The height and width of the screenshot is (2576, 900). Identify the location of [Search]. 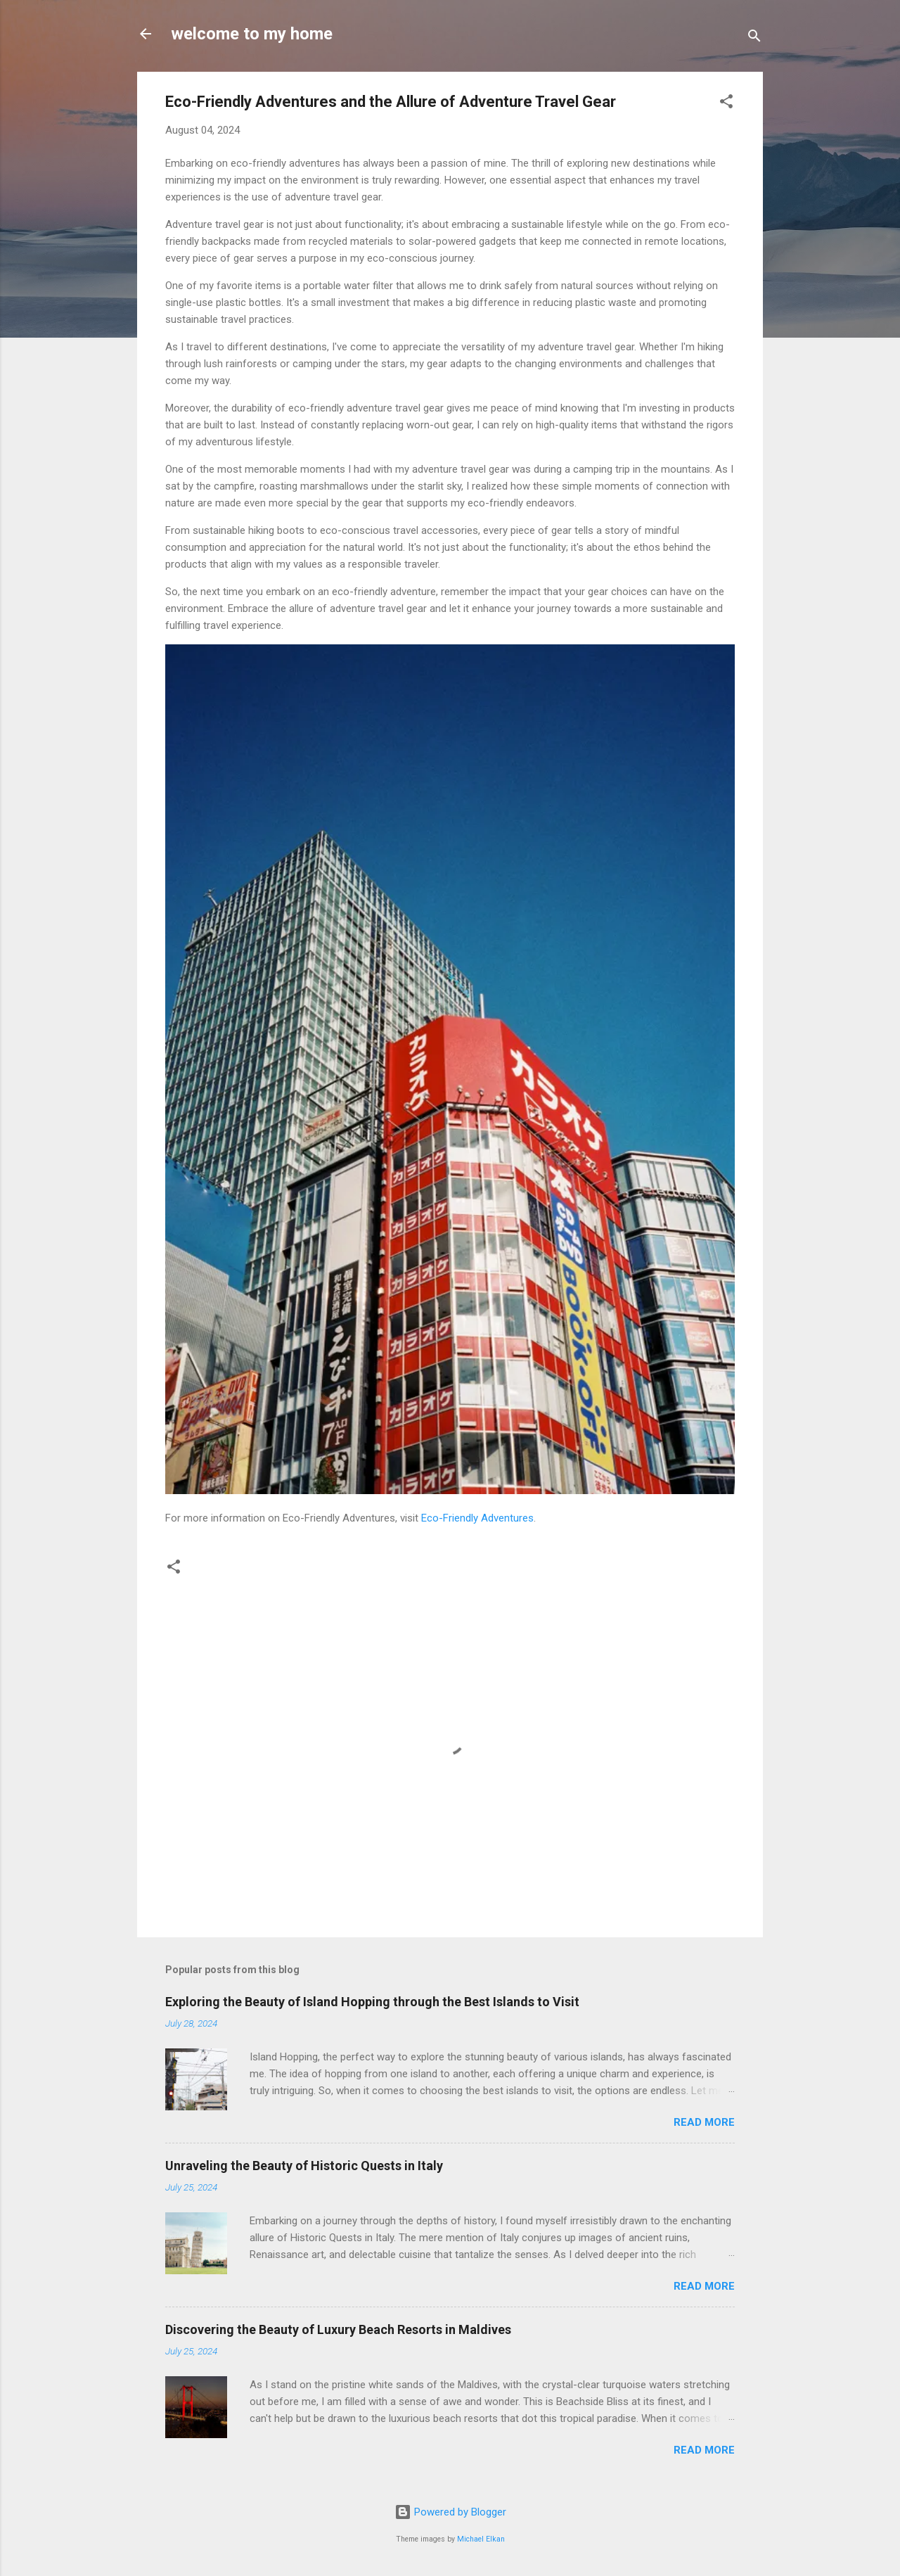
(754, 38).